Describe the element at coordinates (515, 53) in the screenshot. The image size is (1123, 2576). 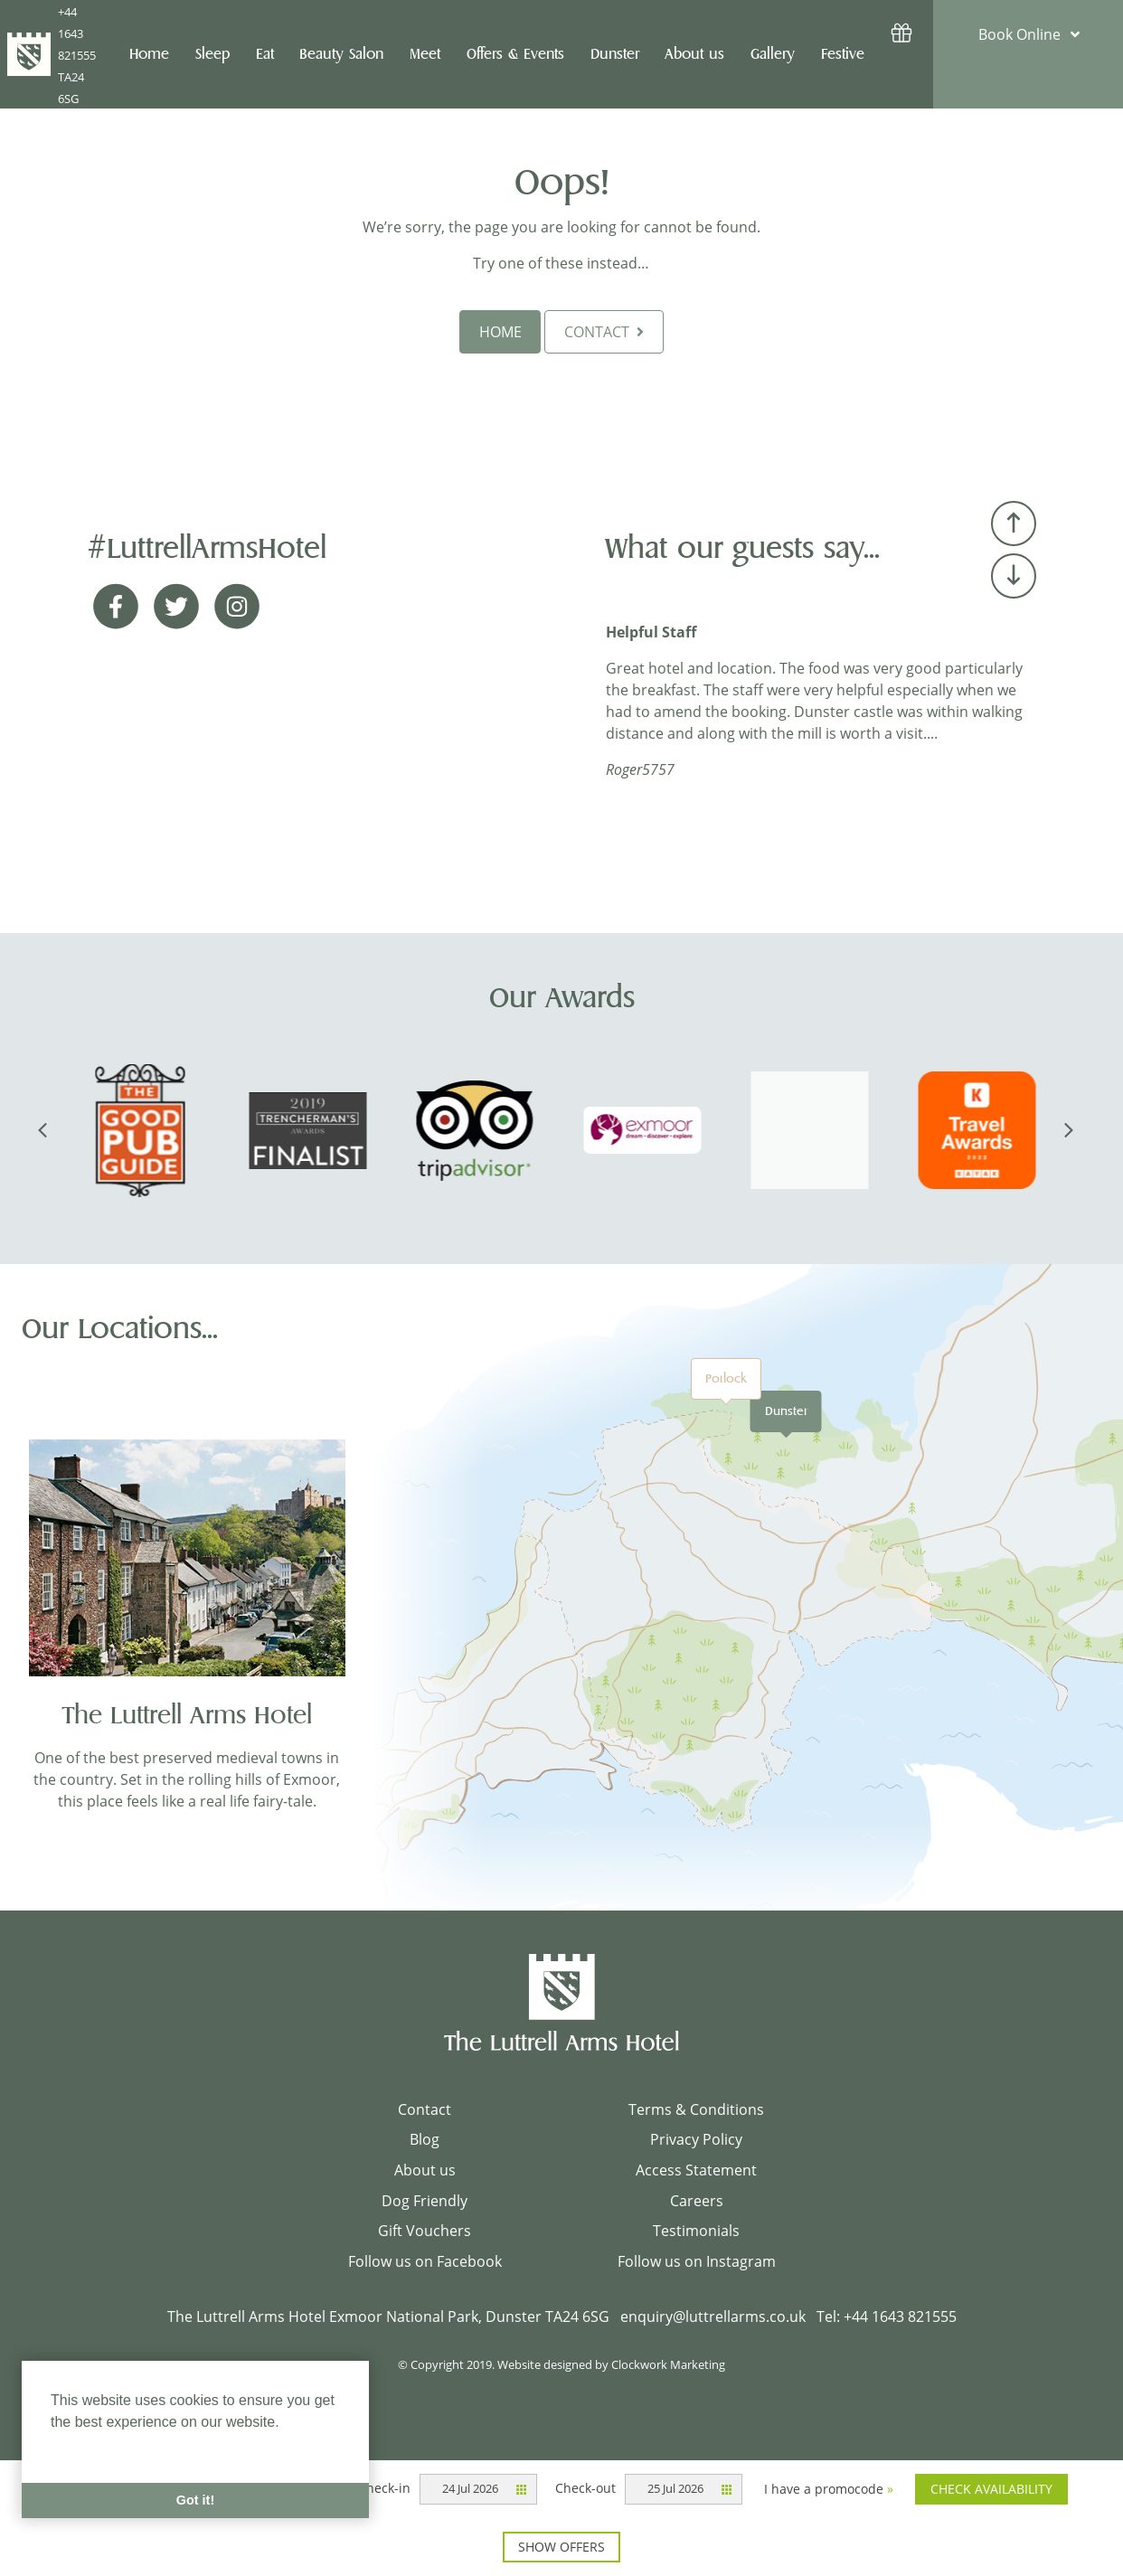
I see `Offers & Events` at that location.